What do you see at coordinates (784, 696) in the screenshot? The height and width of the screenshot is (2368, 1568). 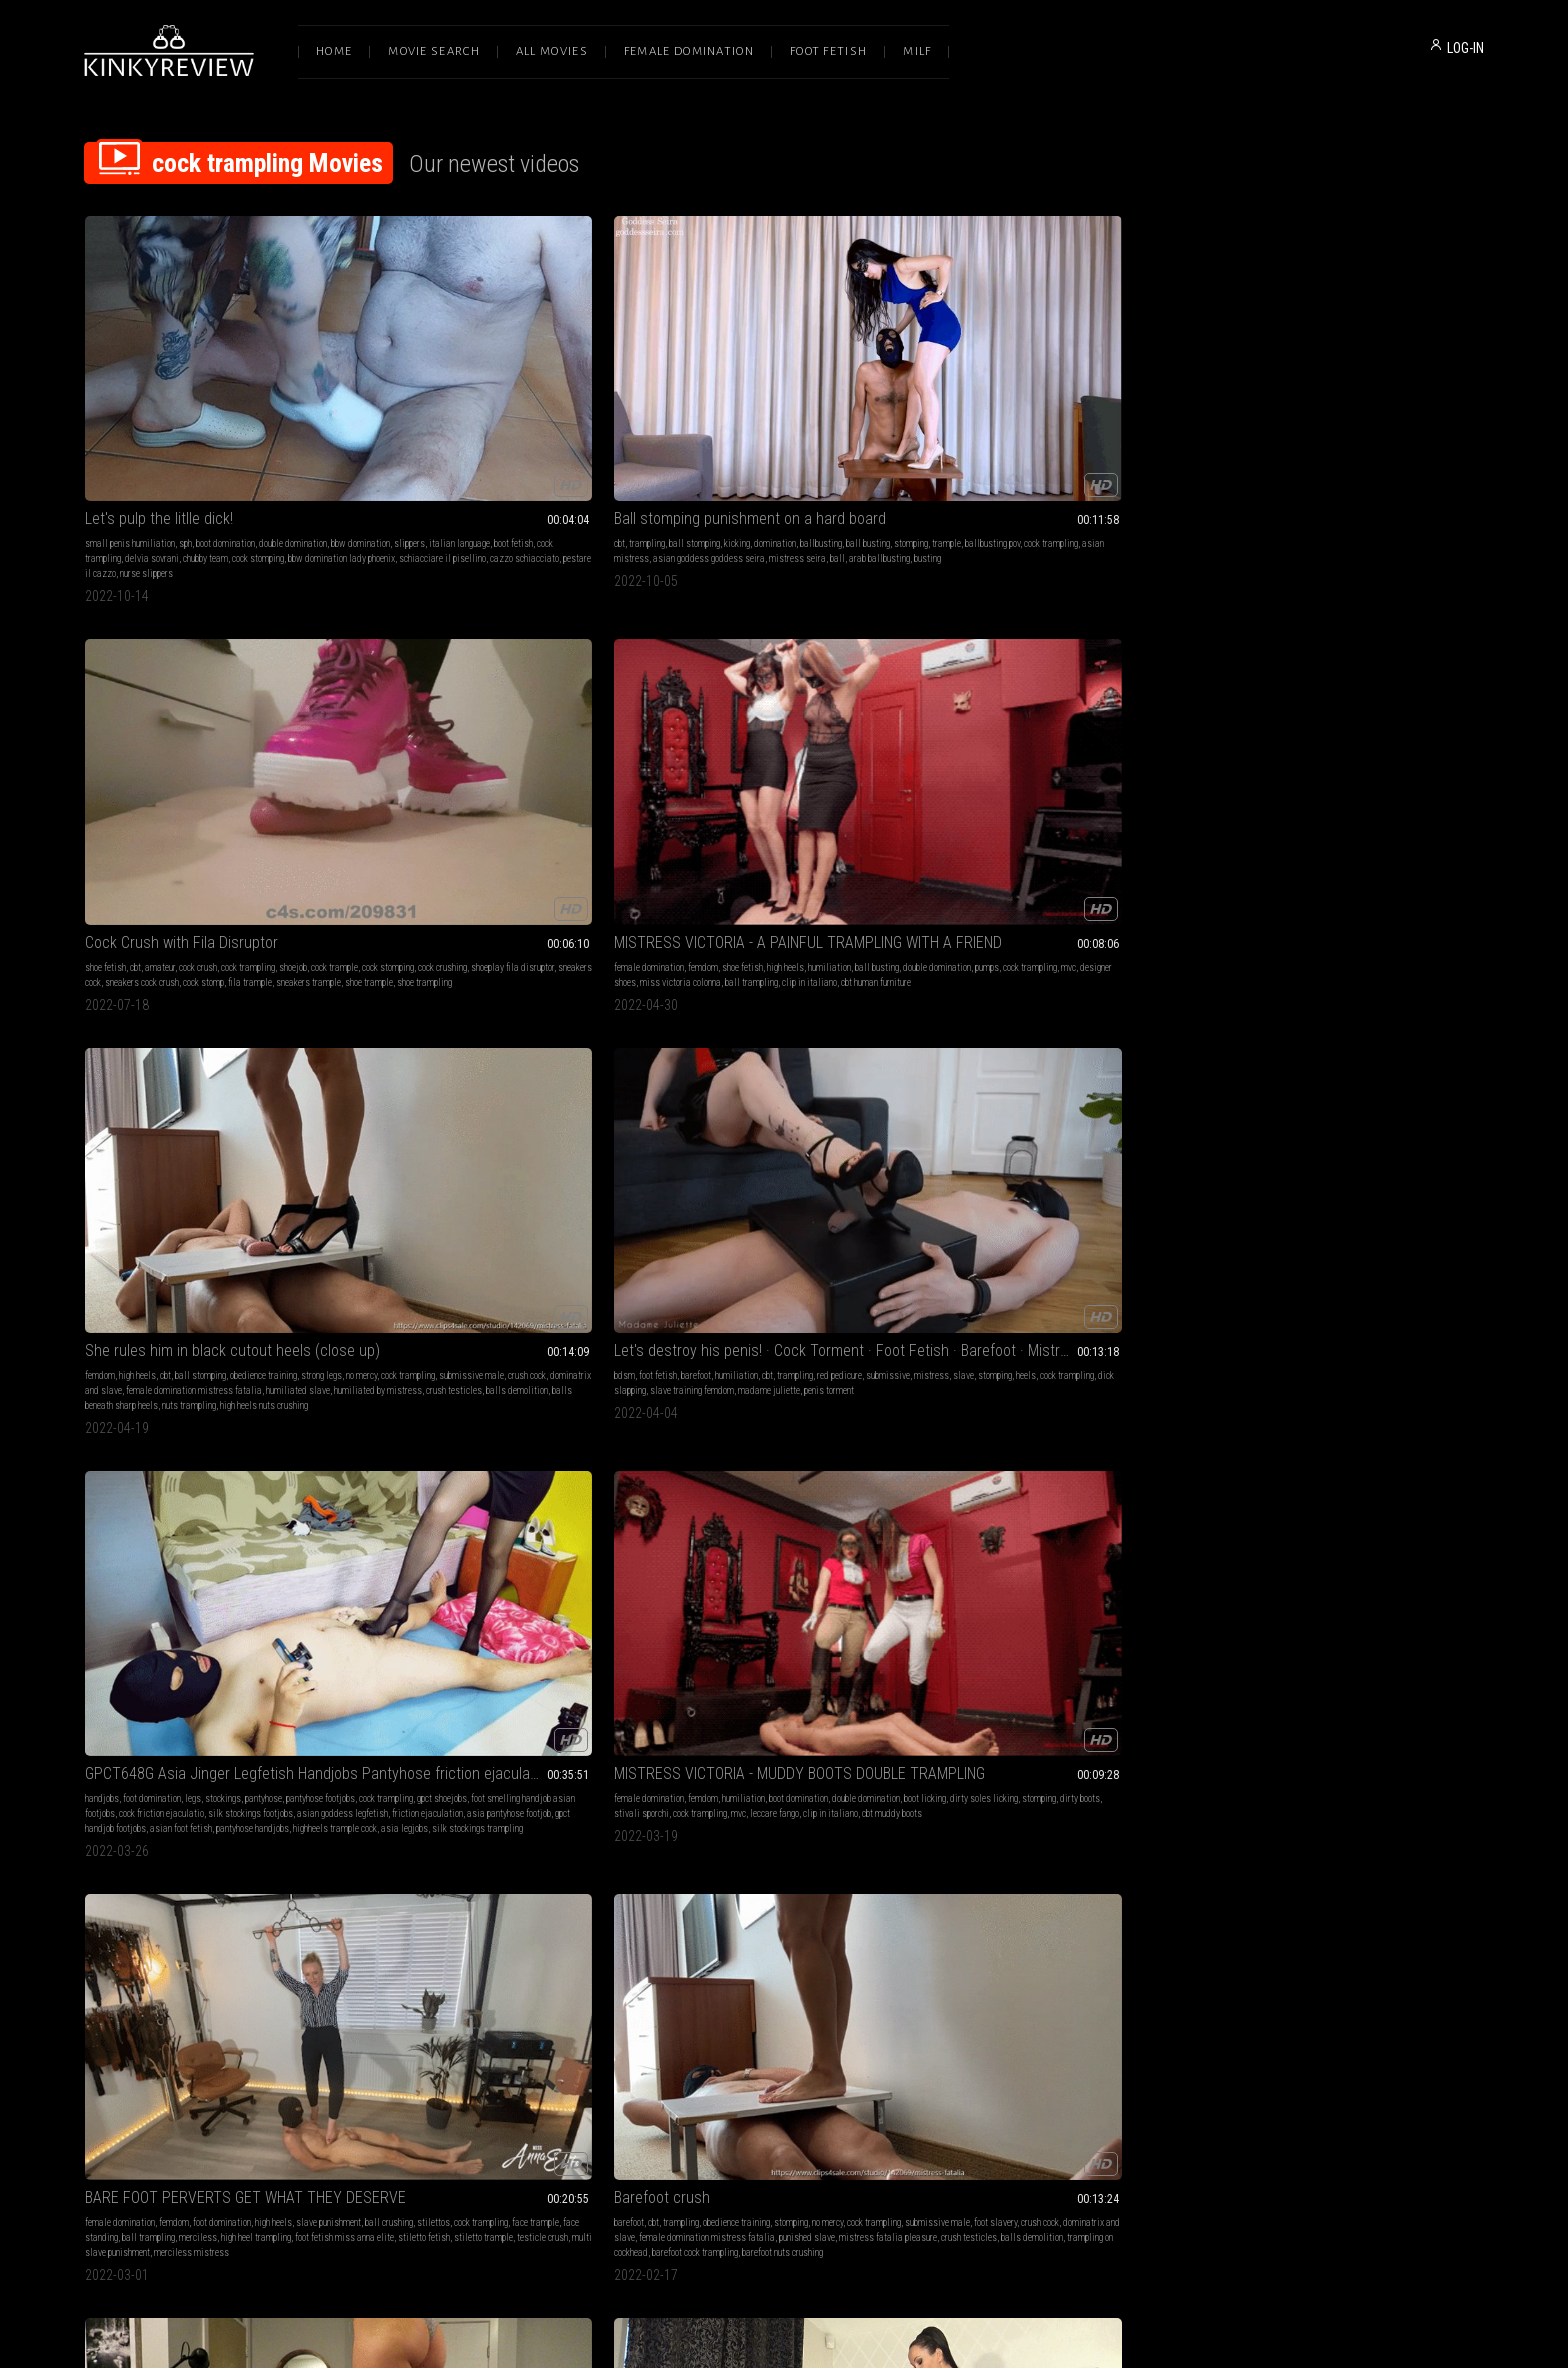 I see `MISTRESS VICTORIA - MUDDY BOOTS DOUBLE TRAMPLING` at bounding box center [784, 696].